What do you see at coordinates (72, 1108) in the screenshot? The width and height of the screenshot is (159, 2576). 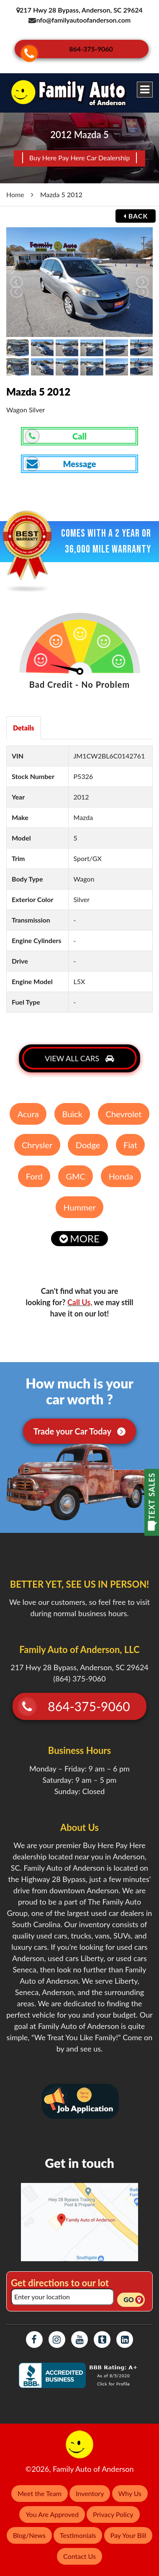 I see `Buick` at bounding box center [72, 1108].